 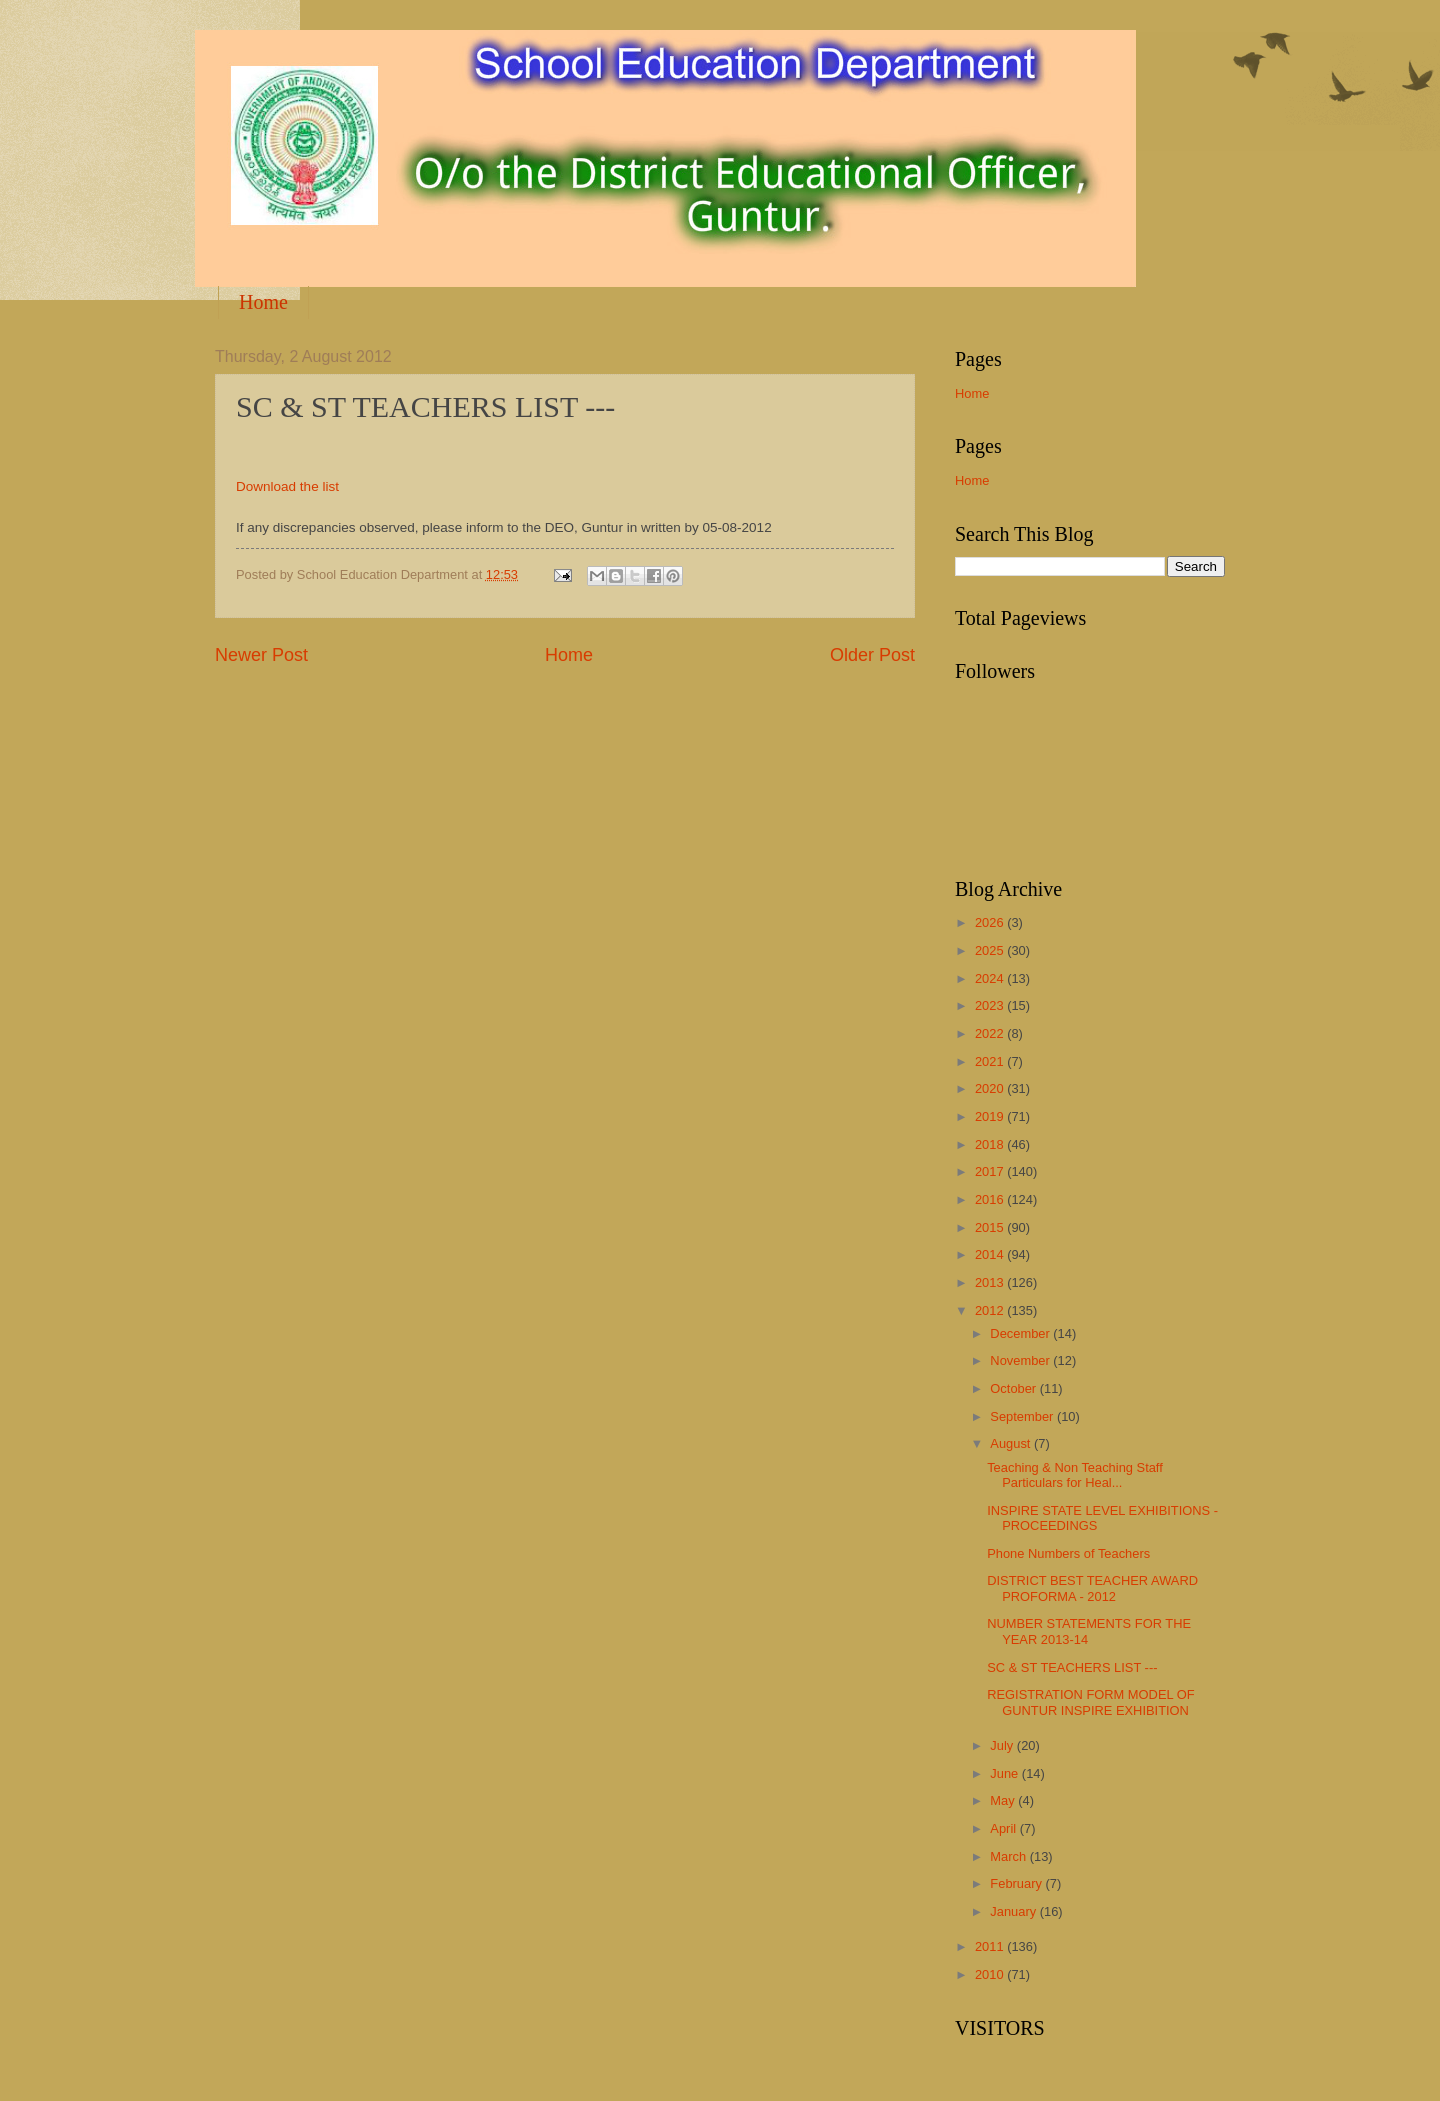 I want to click on 2018, so click(x=991, y=1144).